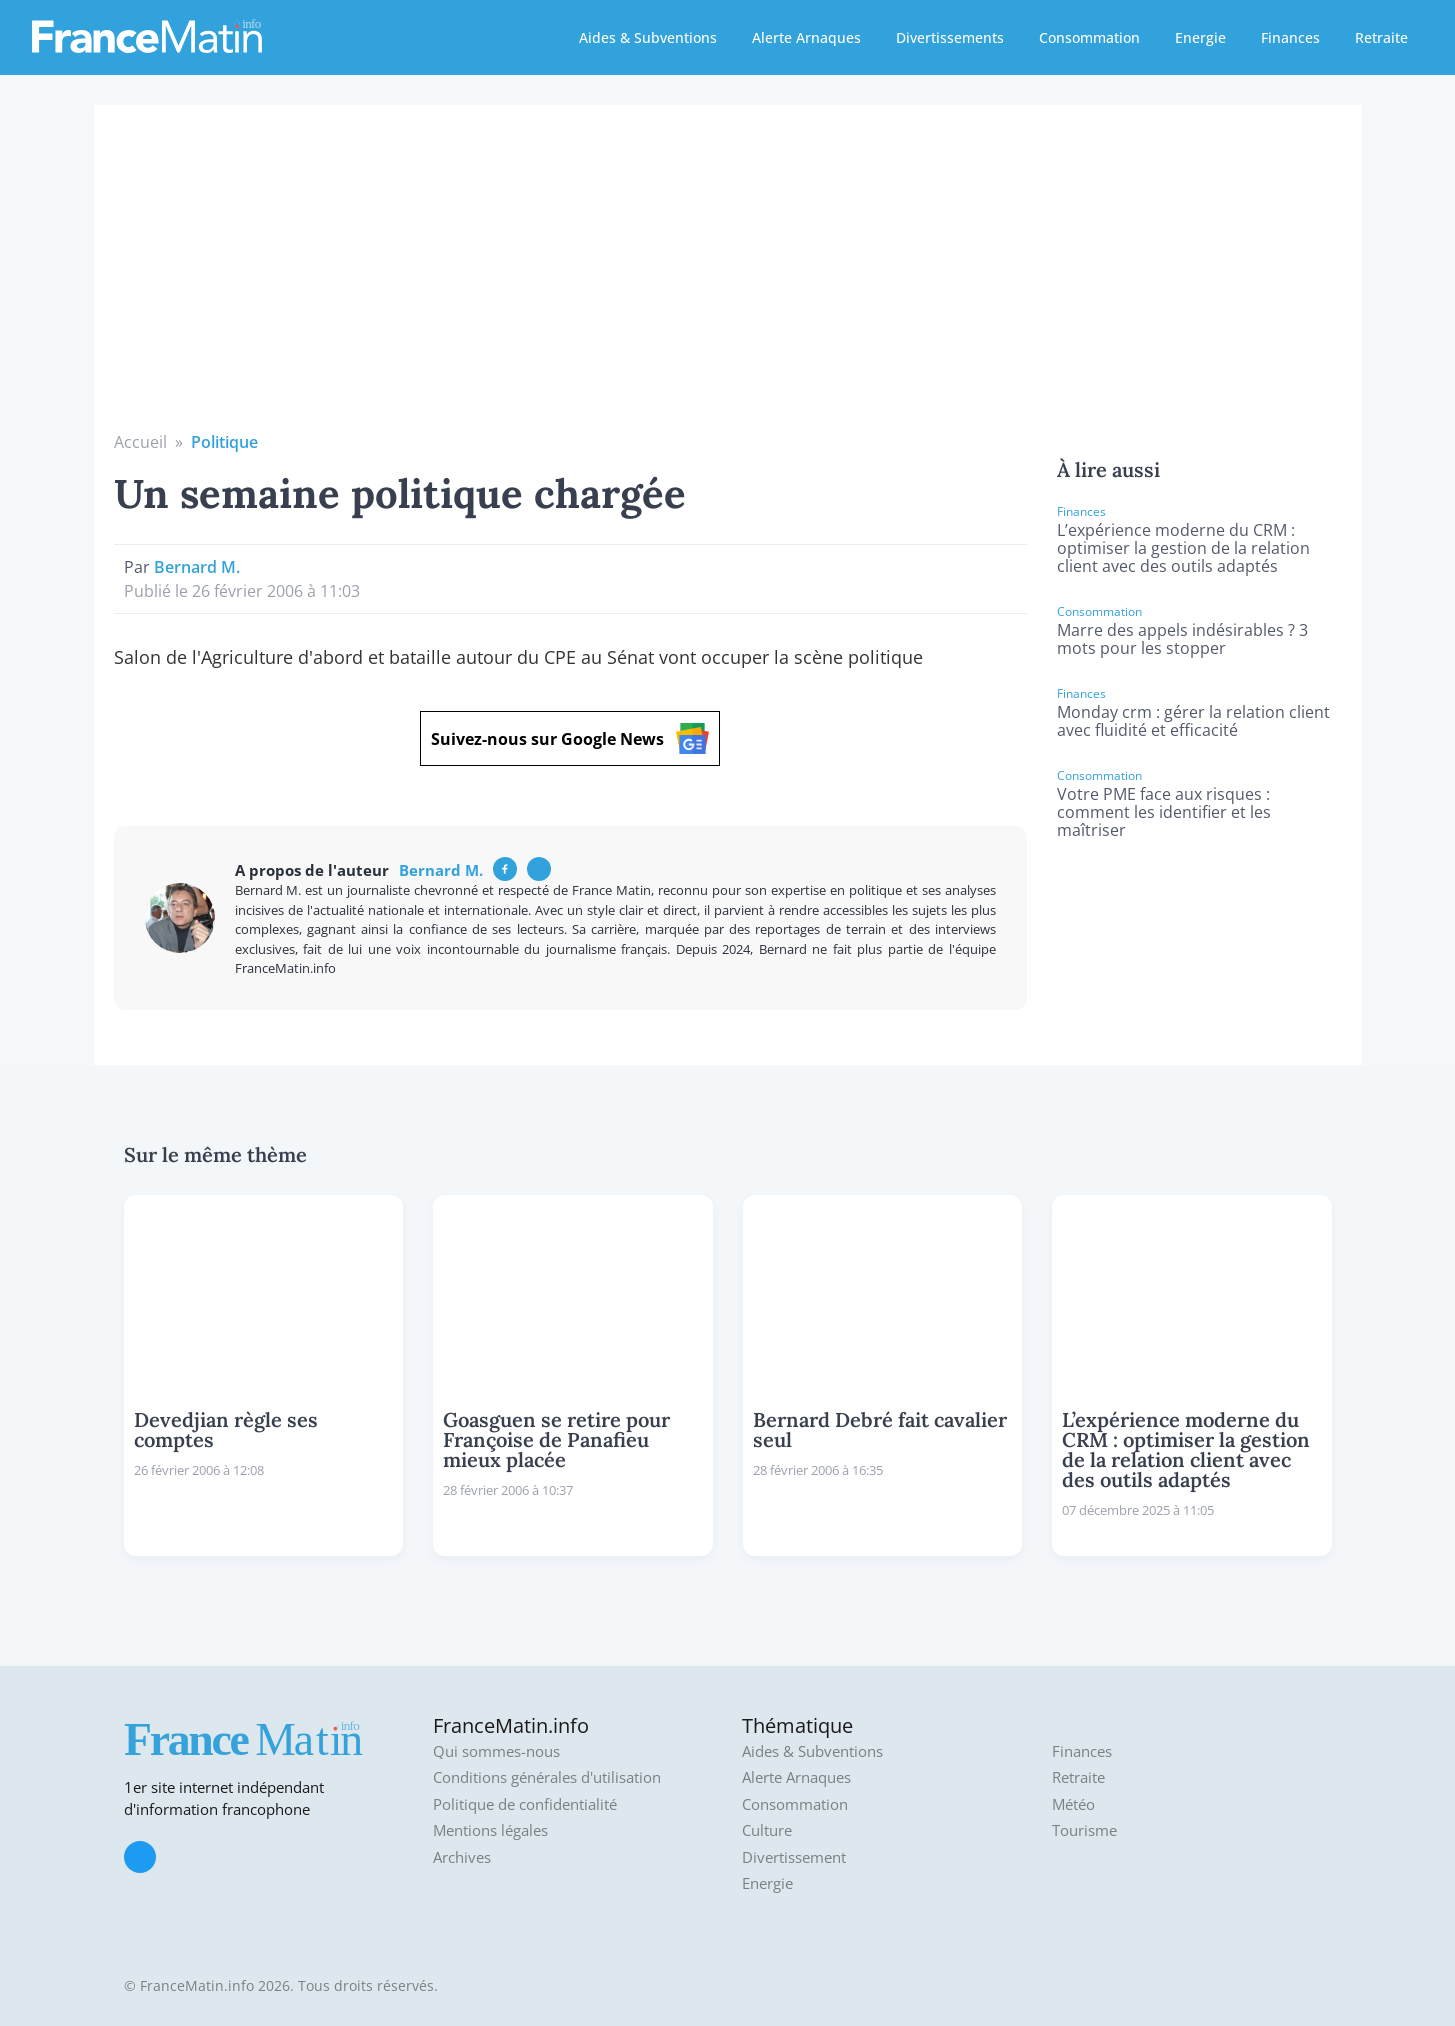 This screenshot has height=2026, width=1455. What do you see at coordinates (1381, 37) in the screenshot?
I see `Retraite` at bounding box center [1381, 37].